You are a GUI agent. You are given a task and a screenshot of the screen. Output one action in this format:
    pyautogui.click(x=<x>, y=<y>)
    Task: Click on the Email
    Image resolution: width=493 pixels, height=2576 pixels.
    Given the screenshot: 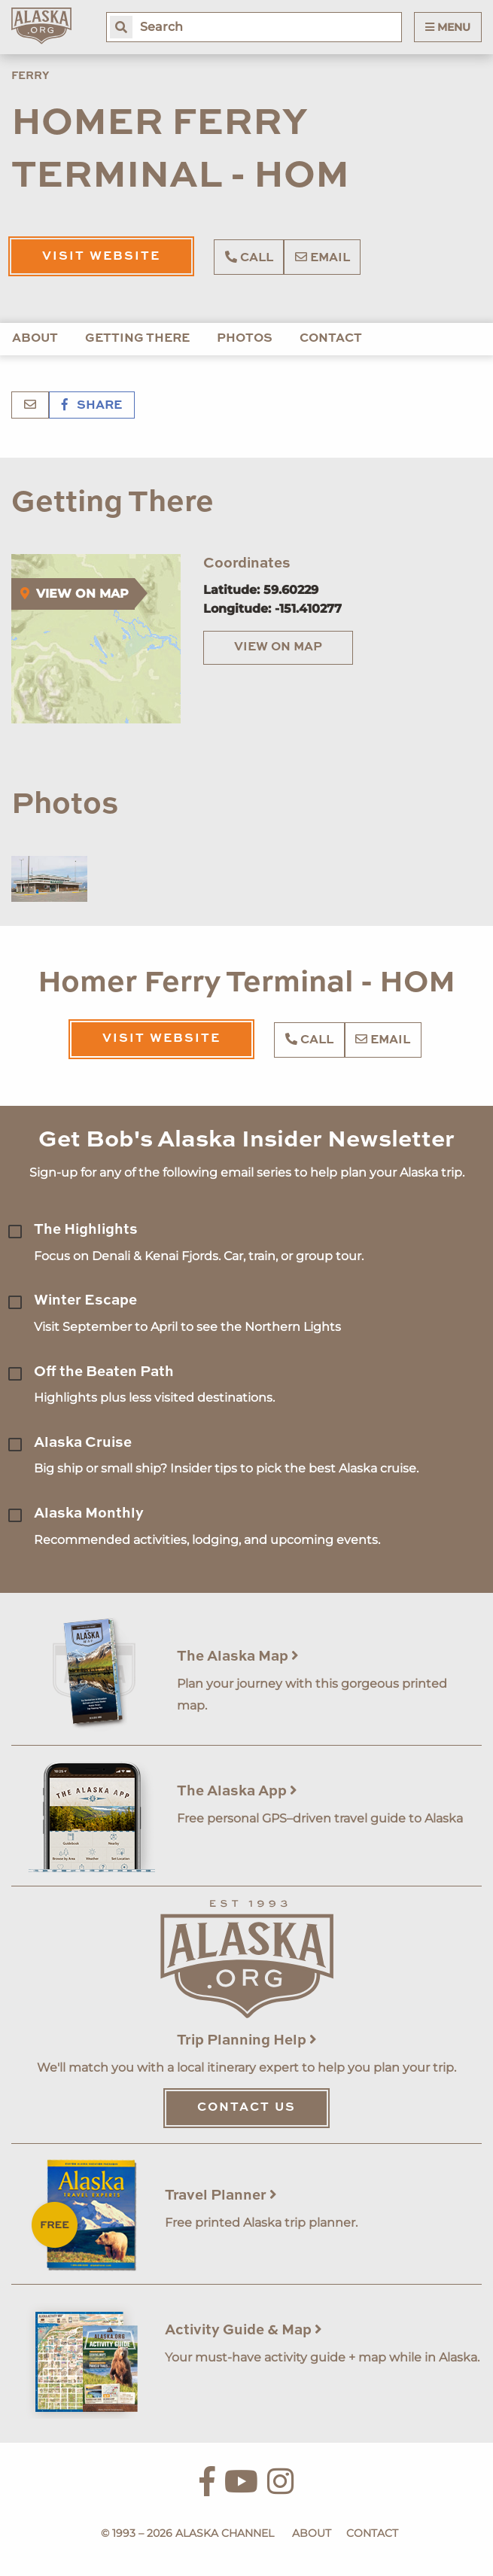 What is the action you would take?
    pyautogui.click(x=322, y=257)
    